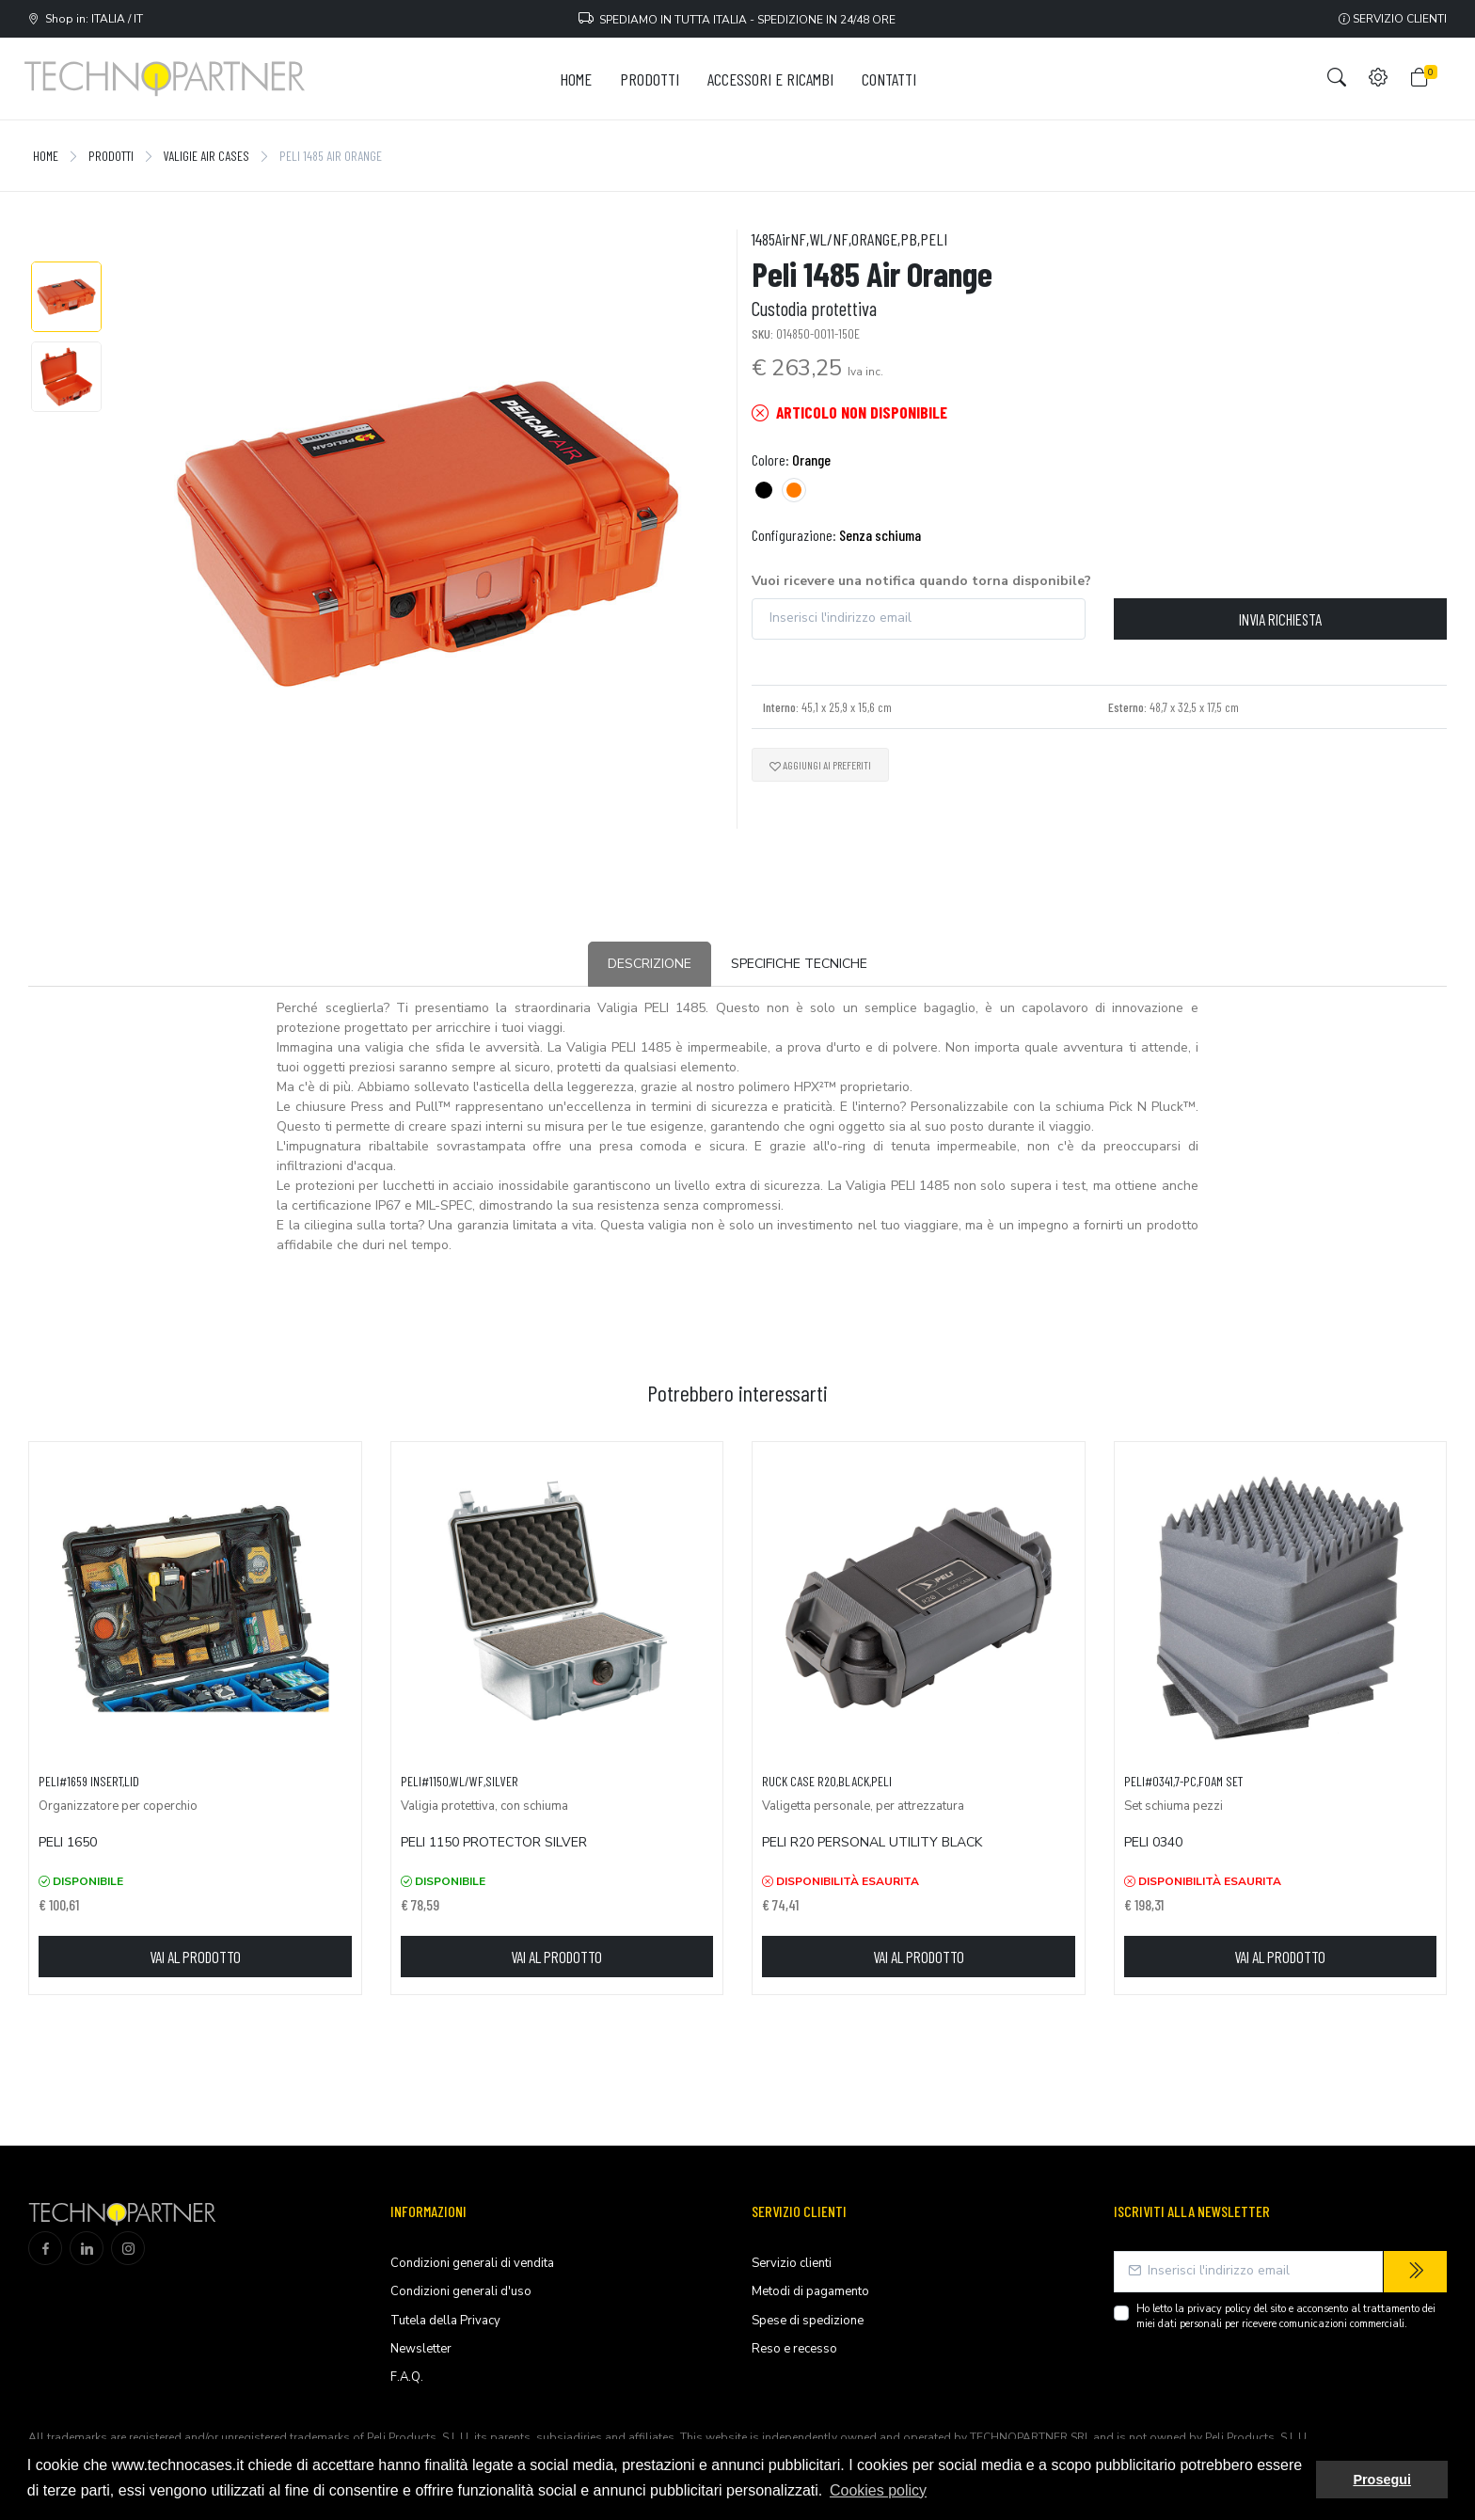 This screenshot has height=2520, width=1475. What do you see at coordinates (808, 2320) in the screenshot?
I see `Spese di spedizione` at bounding box center [808, 2320].